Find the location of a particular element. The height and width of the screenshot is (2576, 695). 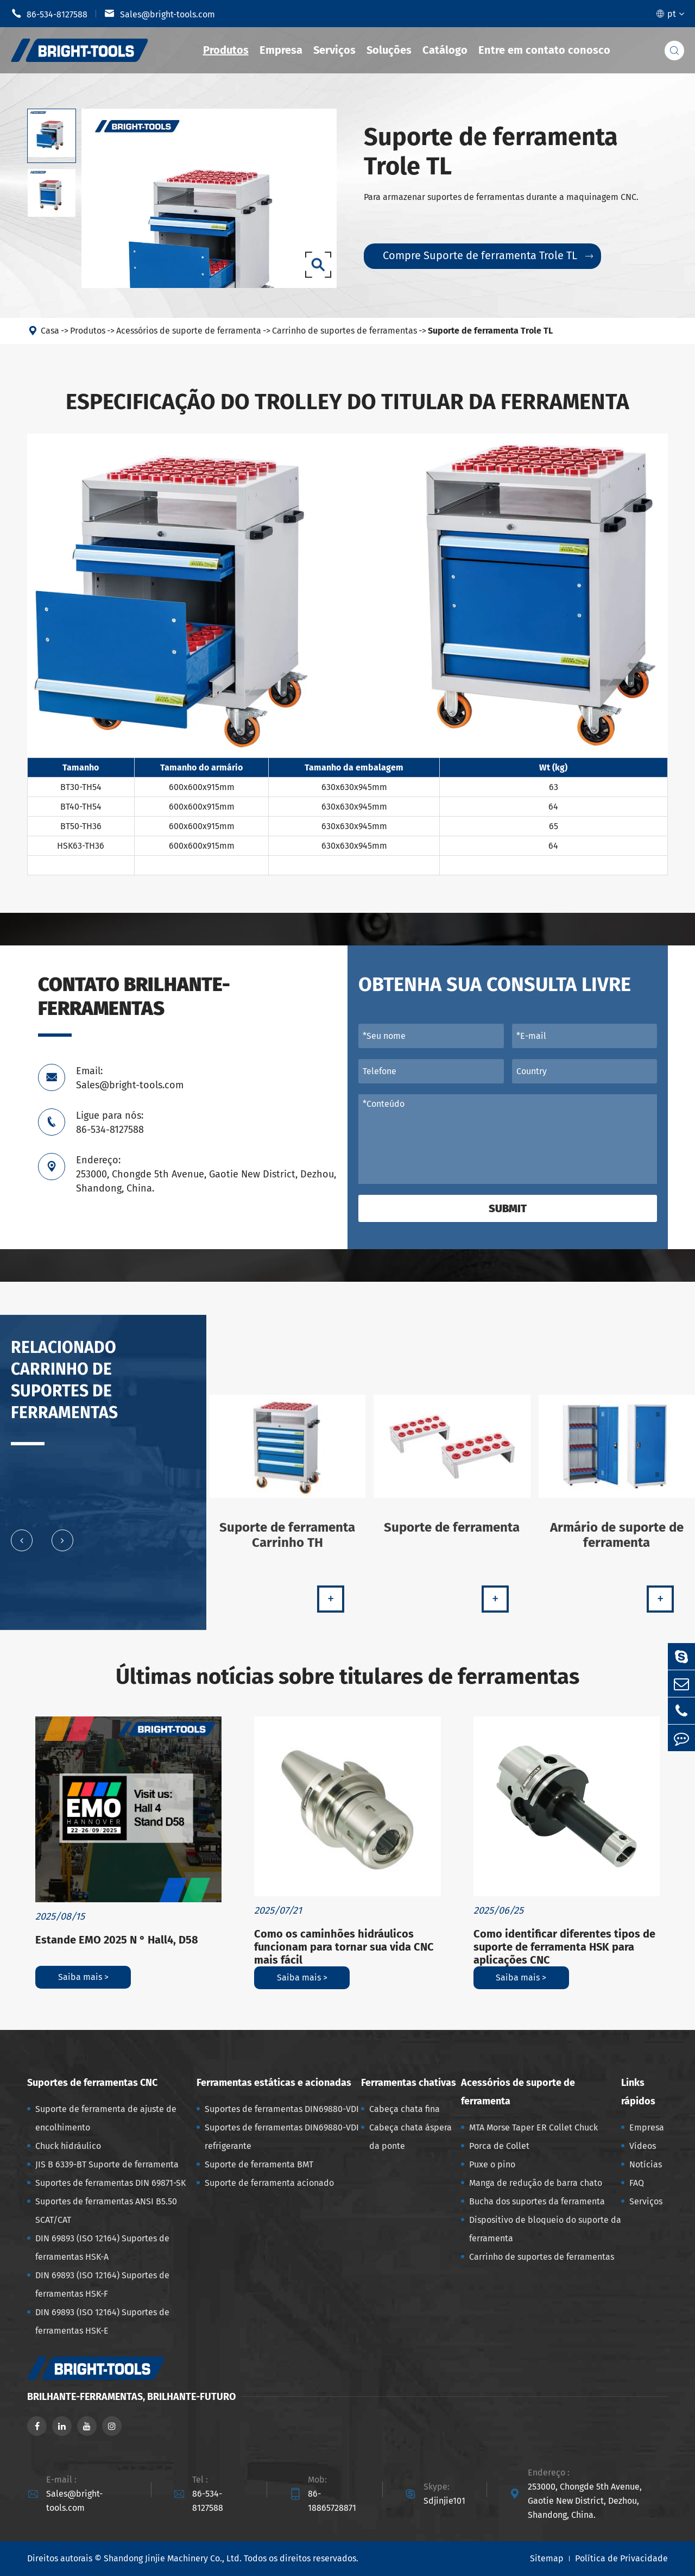

MTA Morse Taper ER Collet Chuck is located at coordinates (533, 2127).